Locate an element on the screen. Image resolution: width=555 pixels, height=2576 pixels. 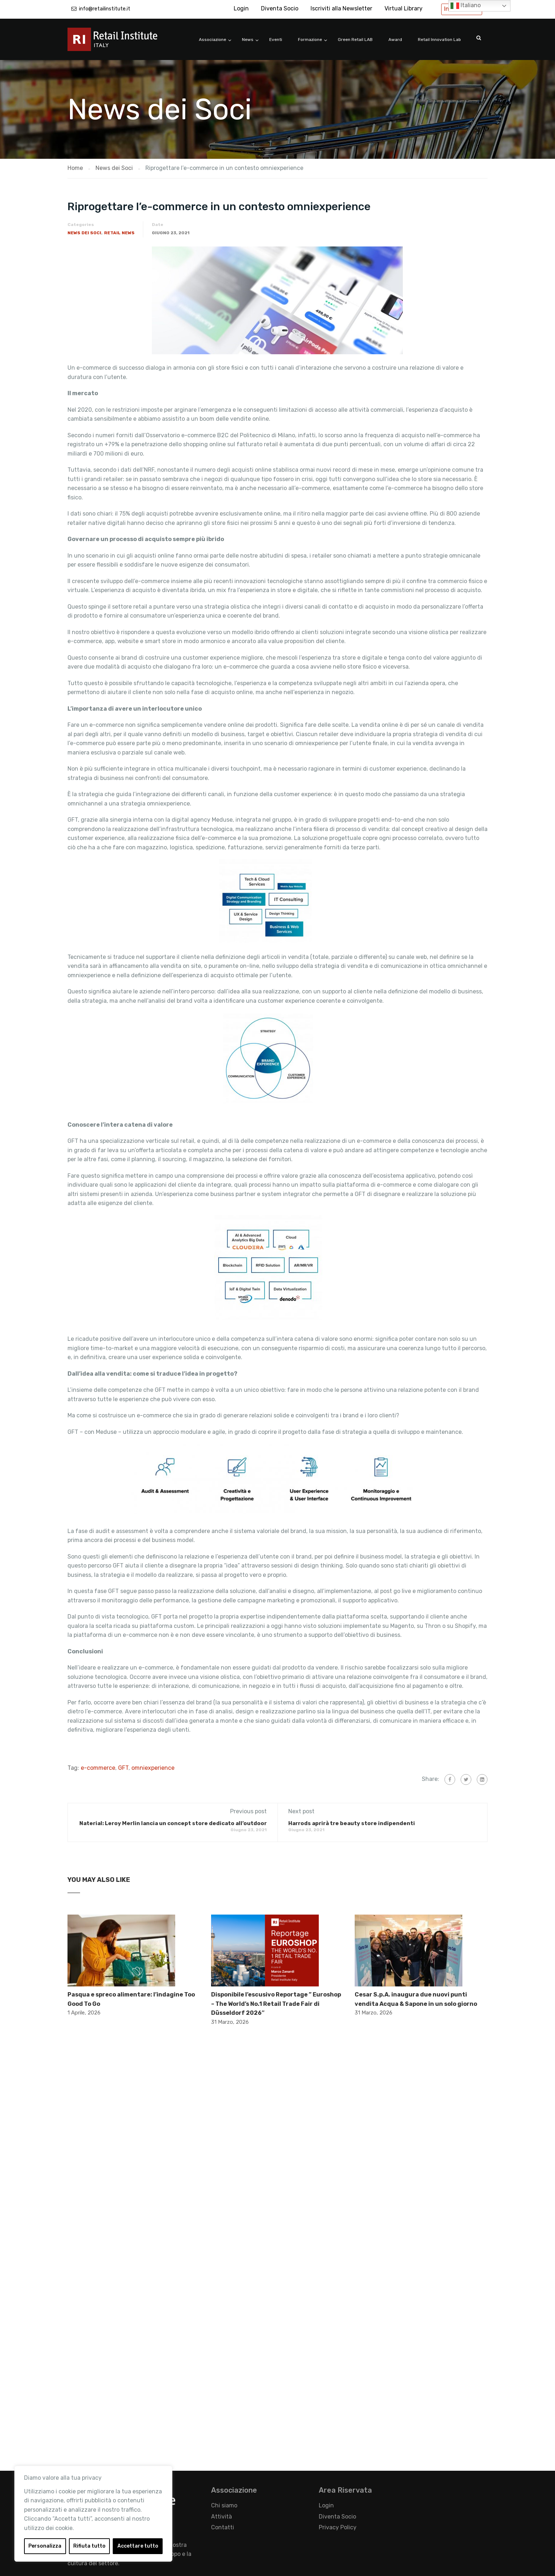
Eventi is located at coordinates (275, 39).